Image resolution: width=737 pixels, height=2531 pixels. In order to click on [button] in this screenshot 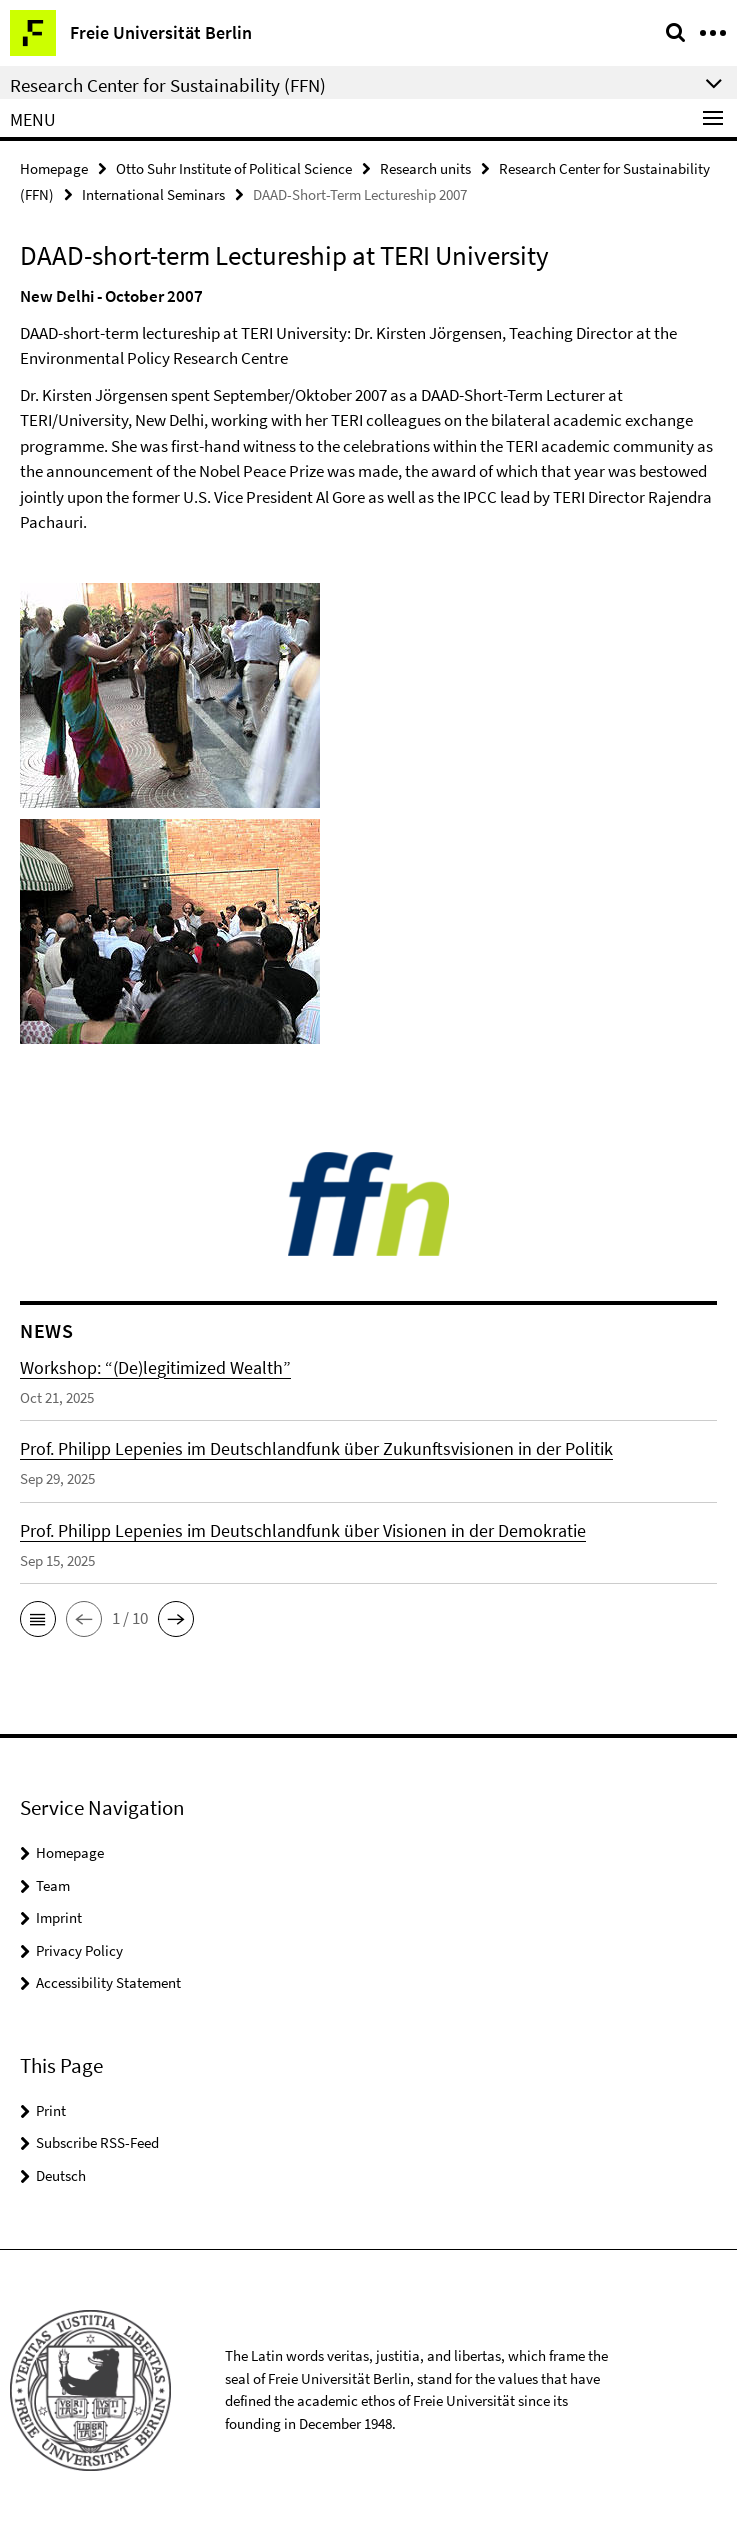, I will do `click(38, 1619)`.